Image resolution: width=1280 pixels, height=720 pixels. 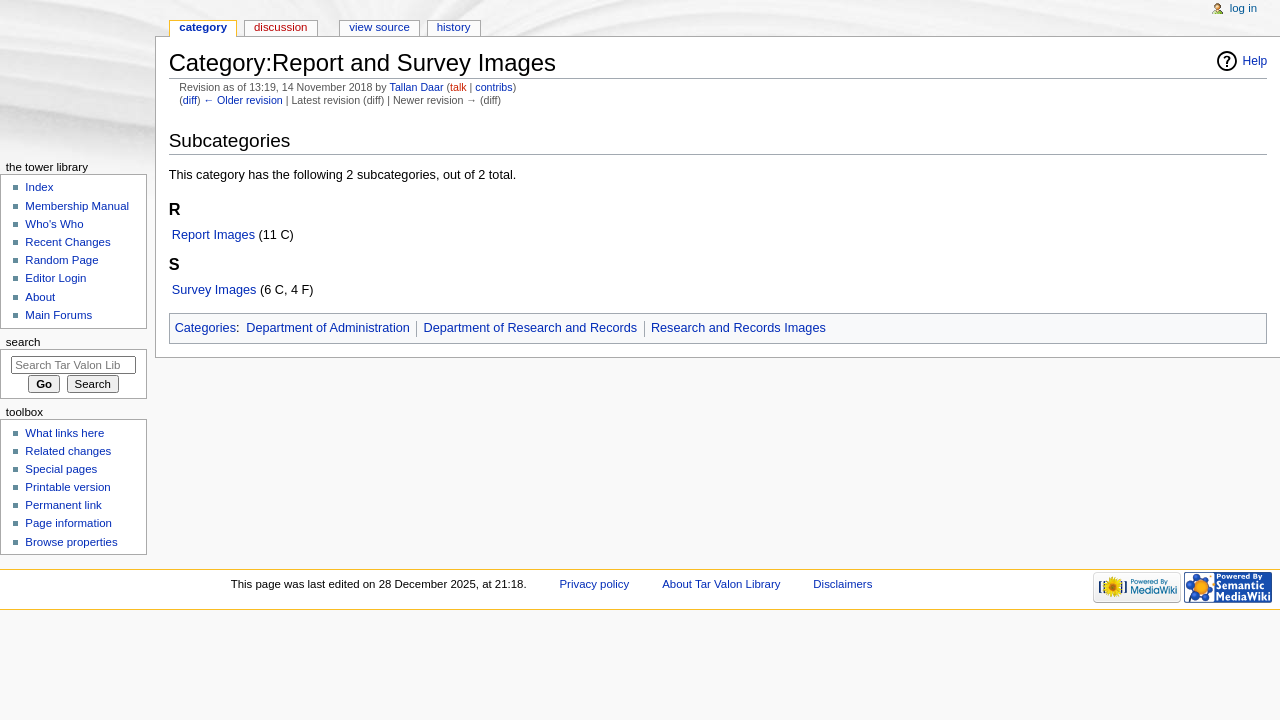 What do you see at coordinates (67, 242) in the screenshot?
I see `Recent Changes` at bounding box center [67, 242].